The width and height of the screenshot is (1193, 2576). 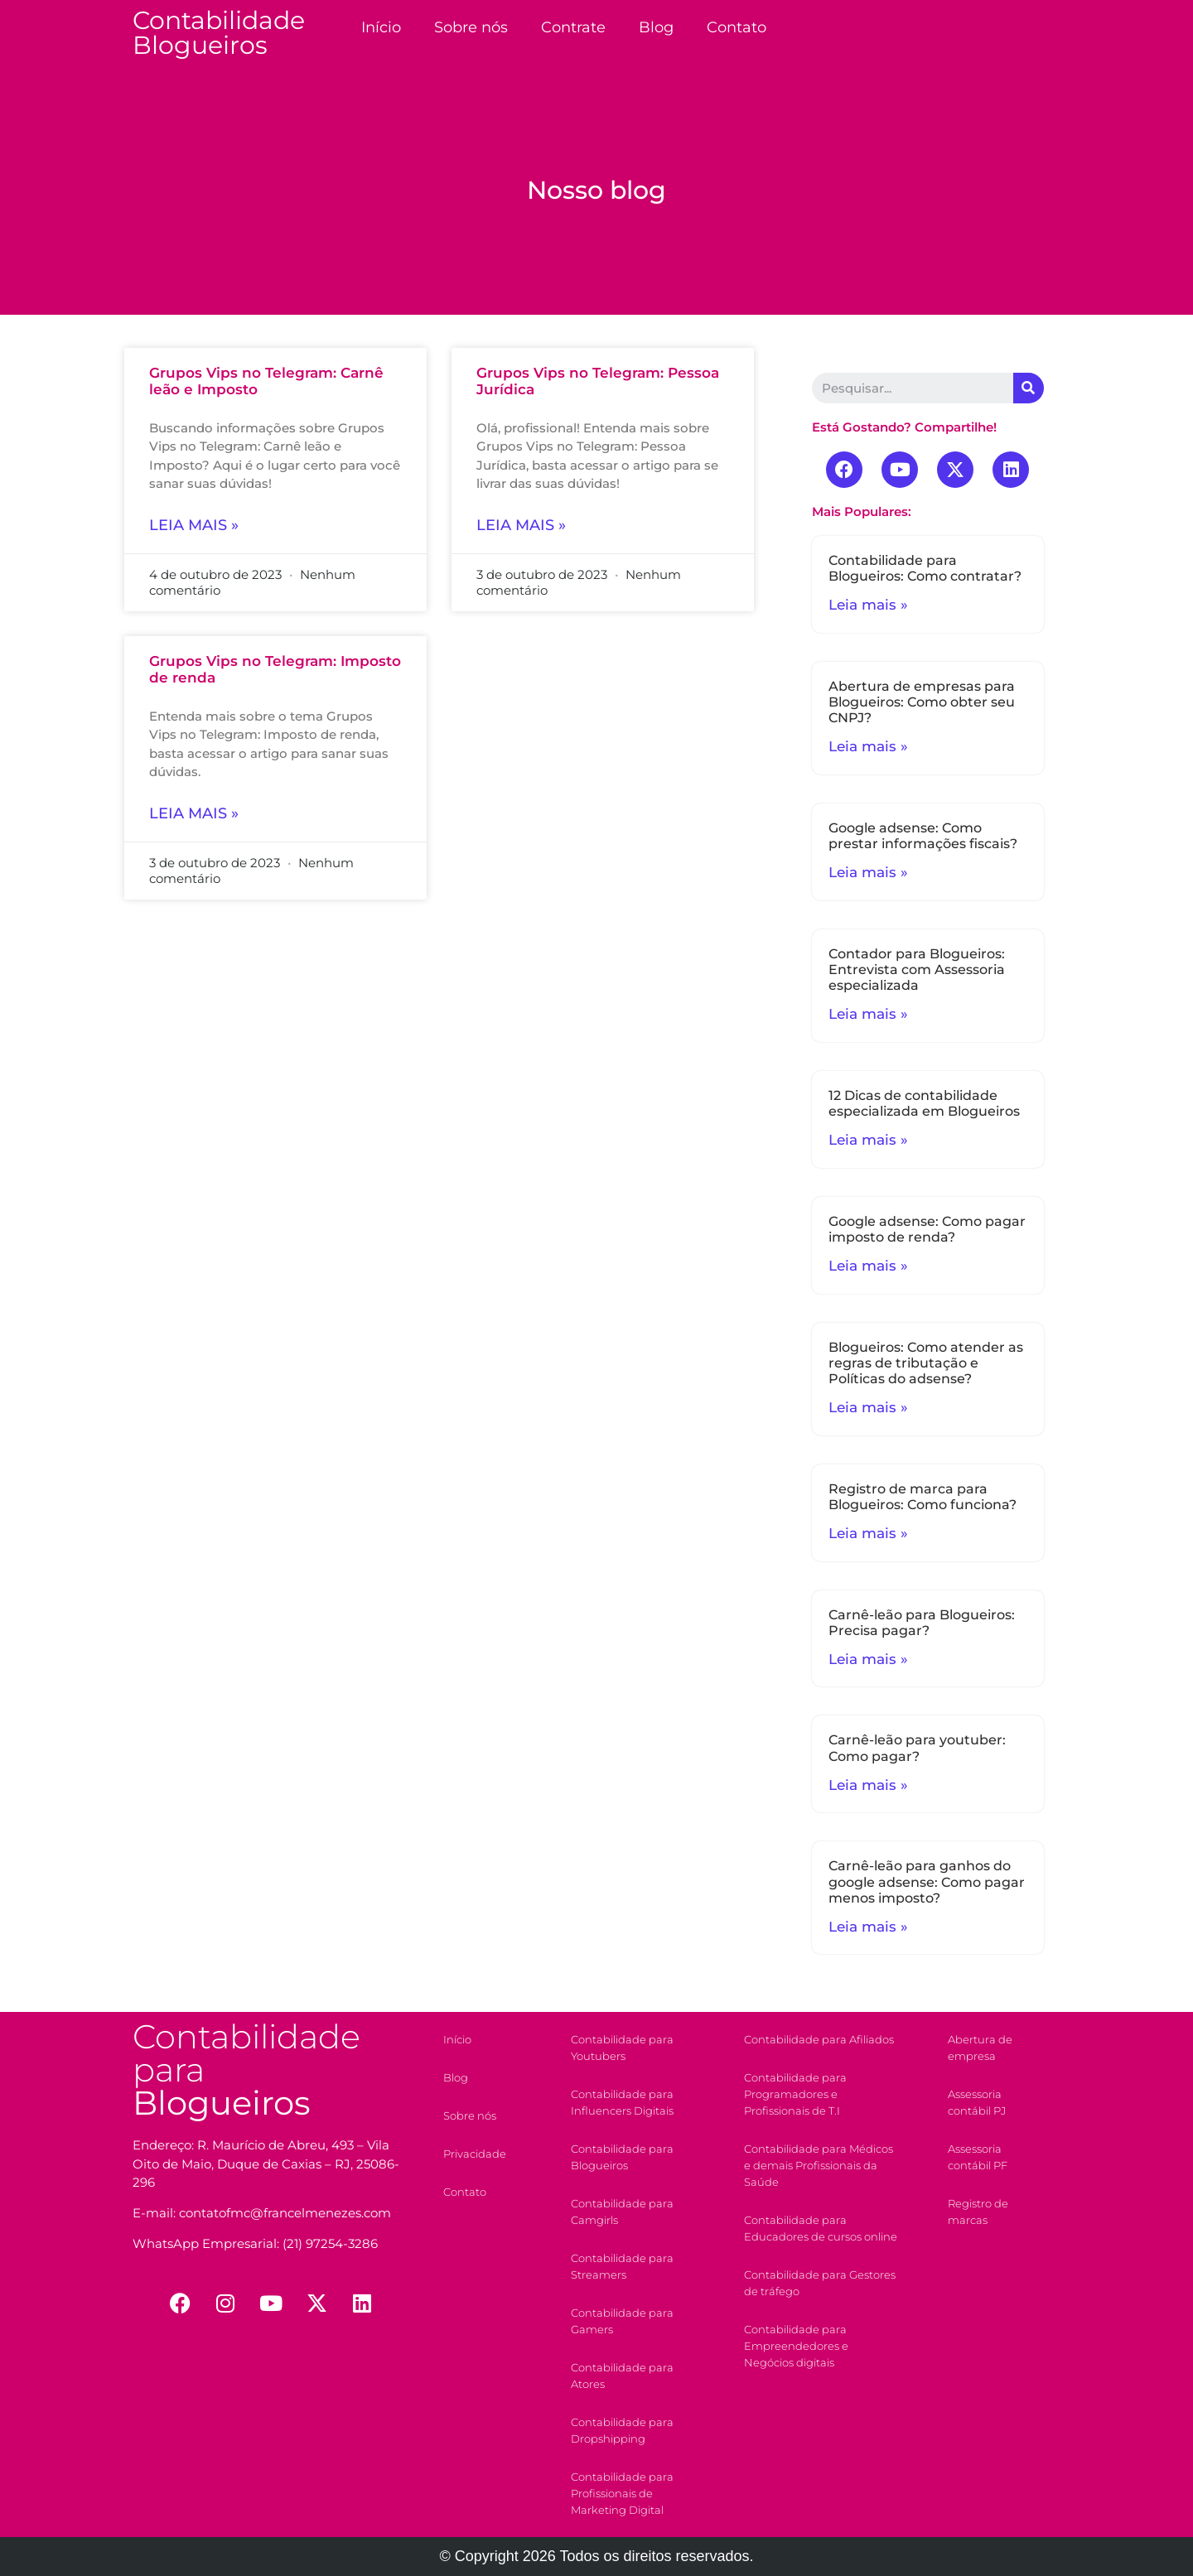 I want to click on Contrate, so click(x=573, y=27).